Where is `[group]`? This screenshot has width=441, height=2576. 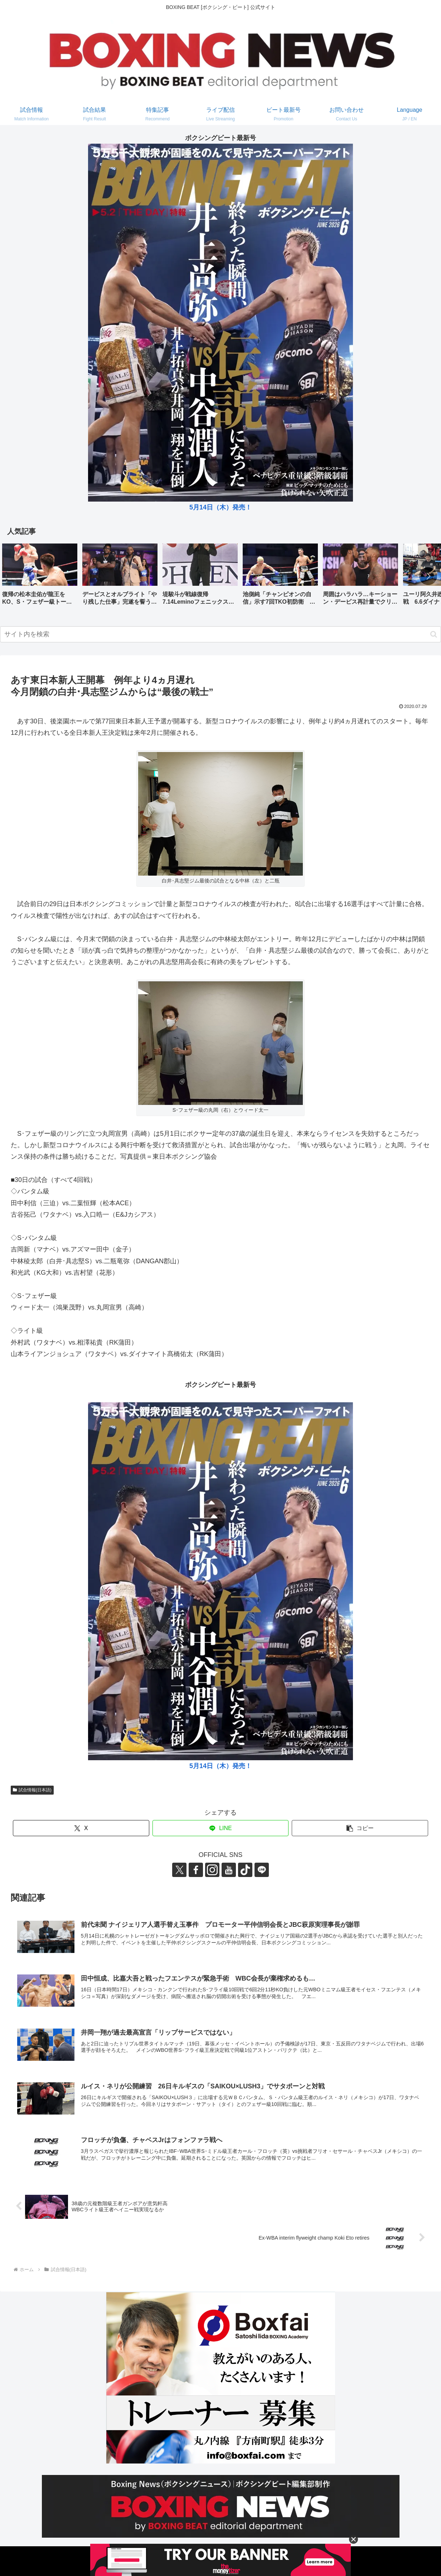 [group] is located at coordinates (39, 577).